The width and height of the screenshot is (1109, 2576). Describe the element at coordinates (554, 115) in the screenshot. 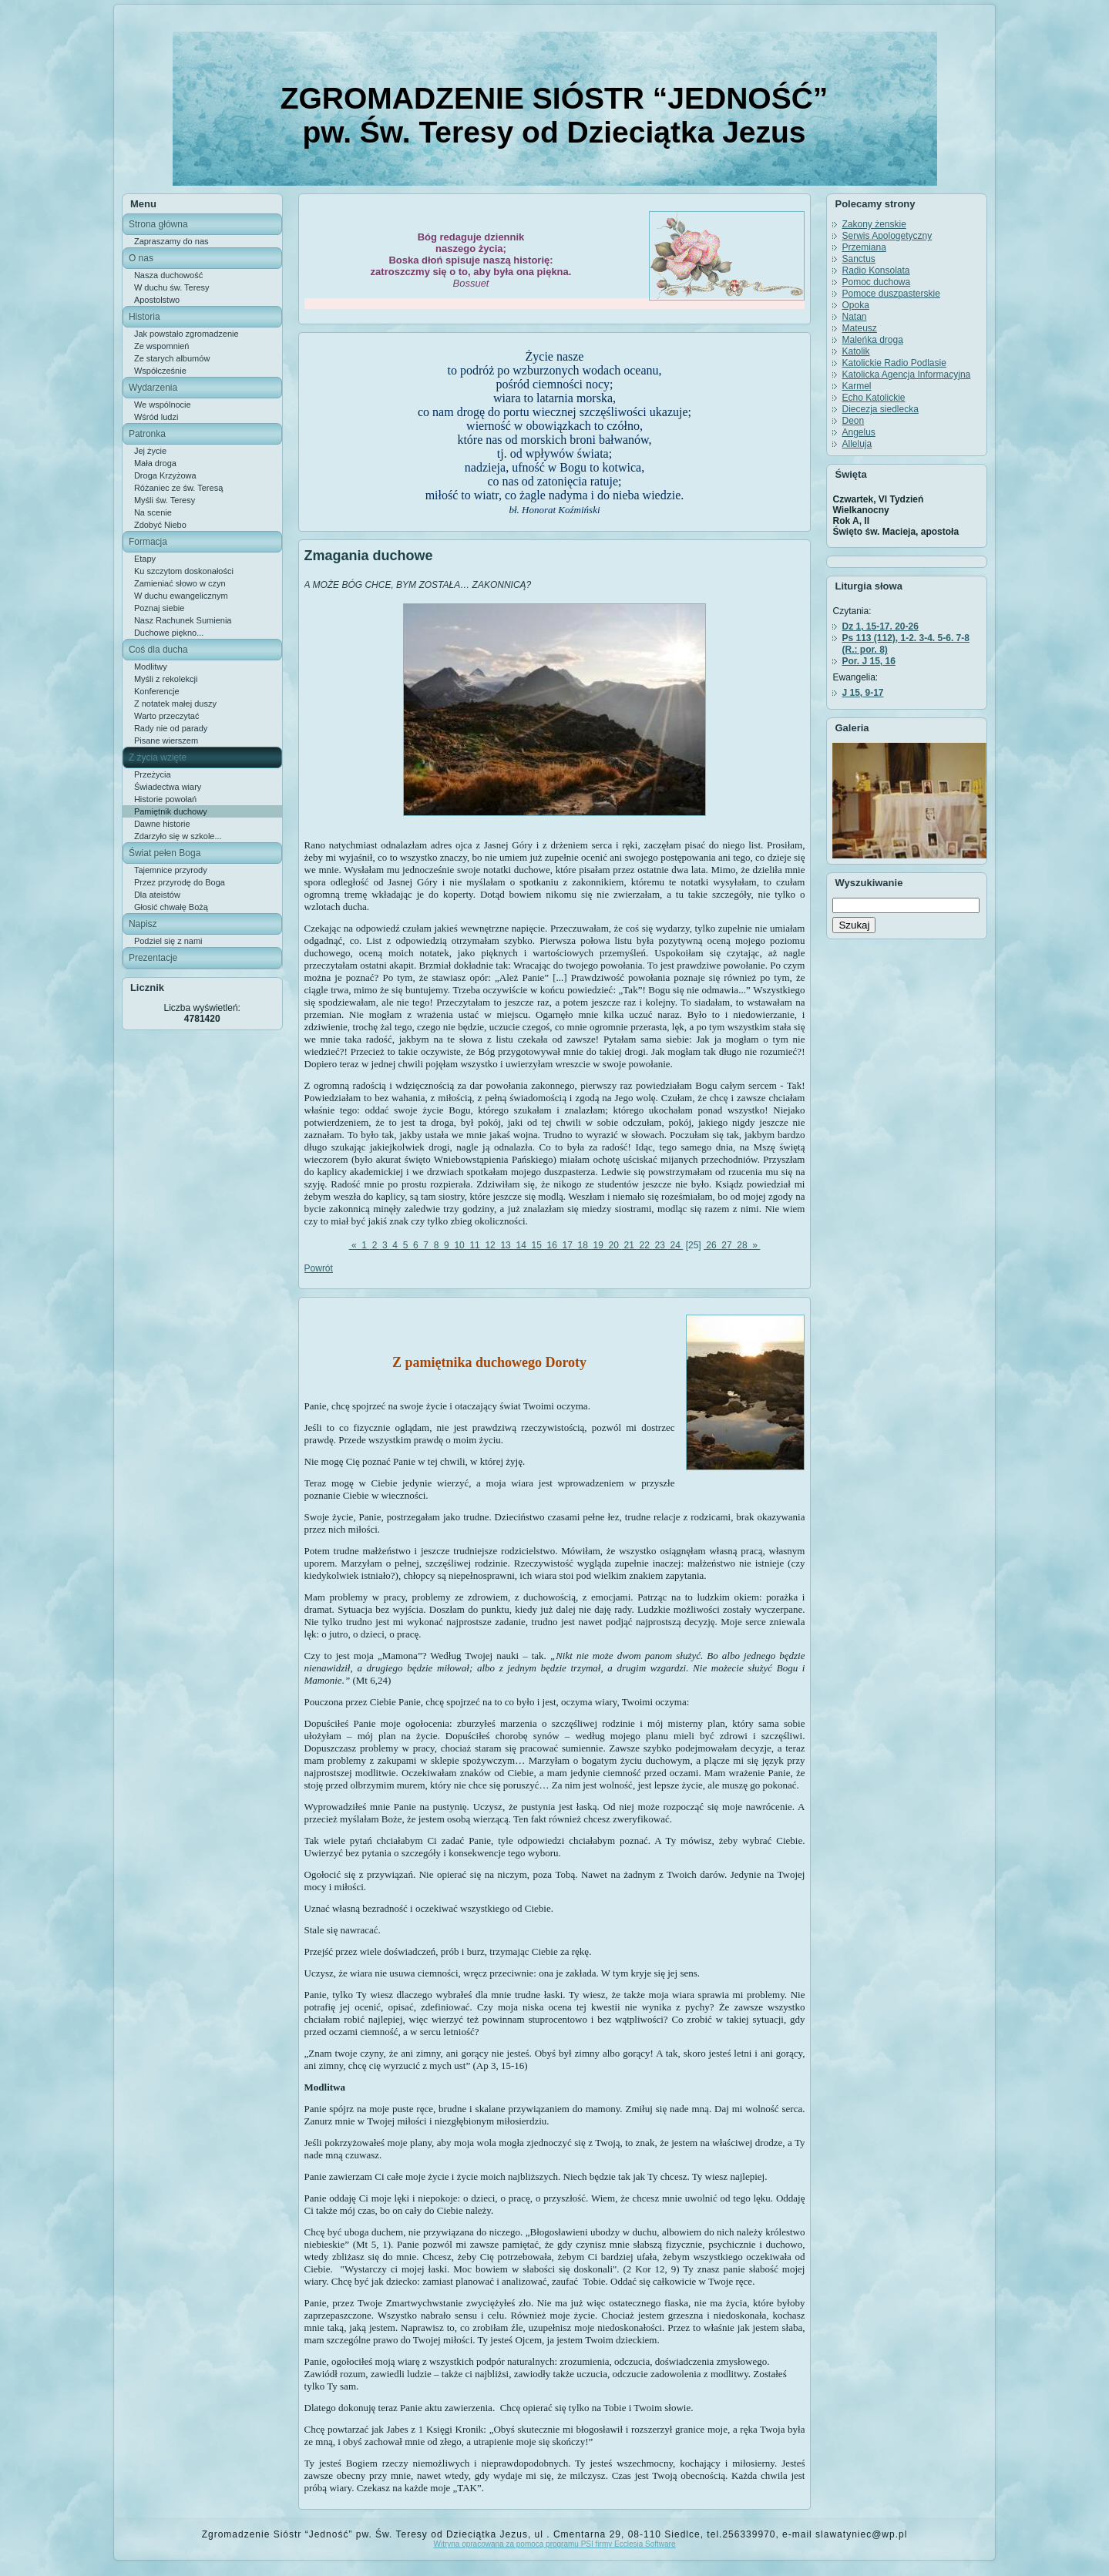

I see `ZGROMADZENIE SIÓSTR “JEDNOŚĆ” pw. Św. Teresy od Dzieciątka Jezus` at that location.